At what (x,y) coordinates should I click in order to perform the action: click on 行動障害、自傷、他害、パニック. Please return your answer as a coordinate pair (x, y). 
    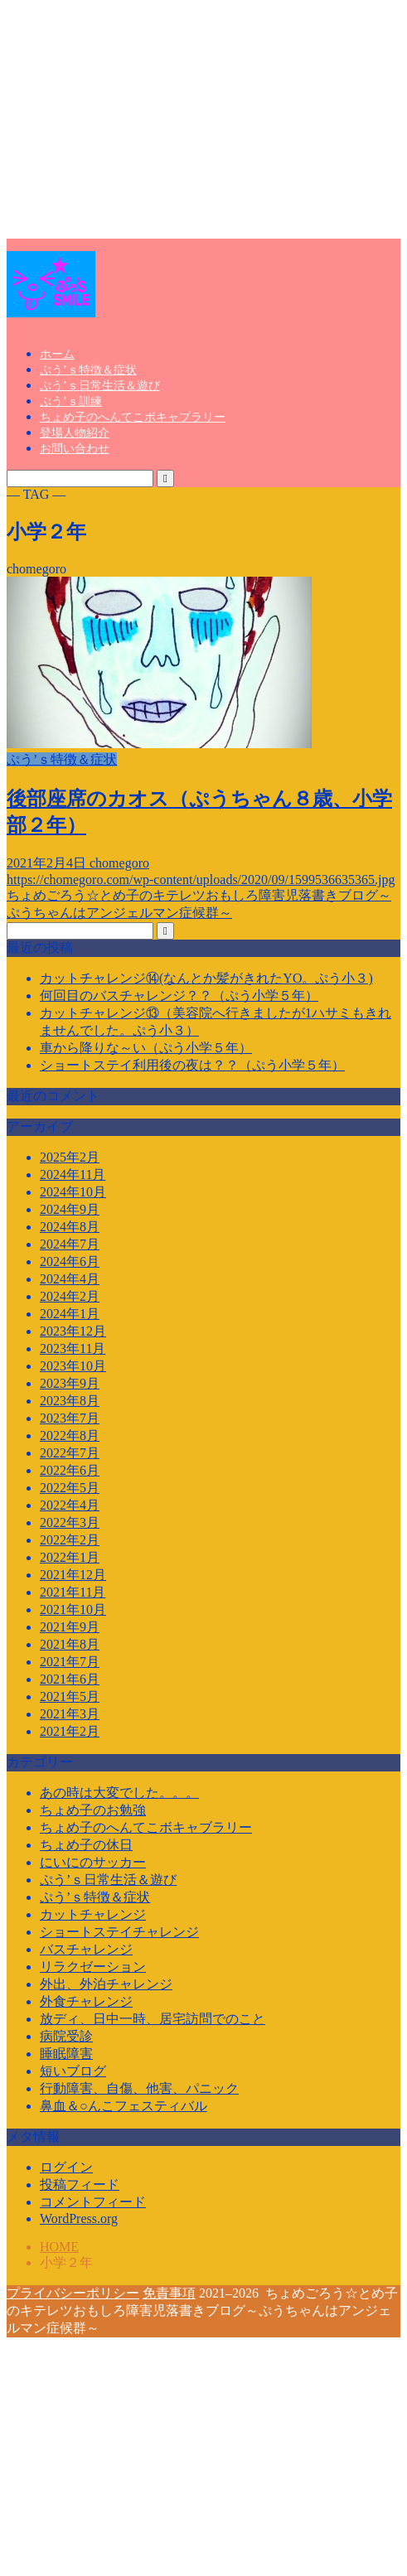
    Looking at the image, I should click on (139, 2088).